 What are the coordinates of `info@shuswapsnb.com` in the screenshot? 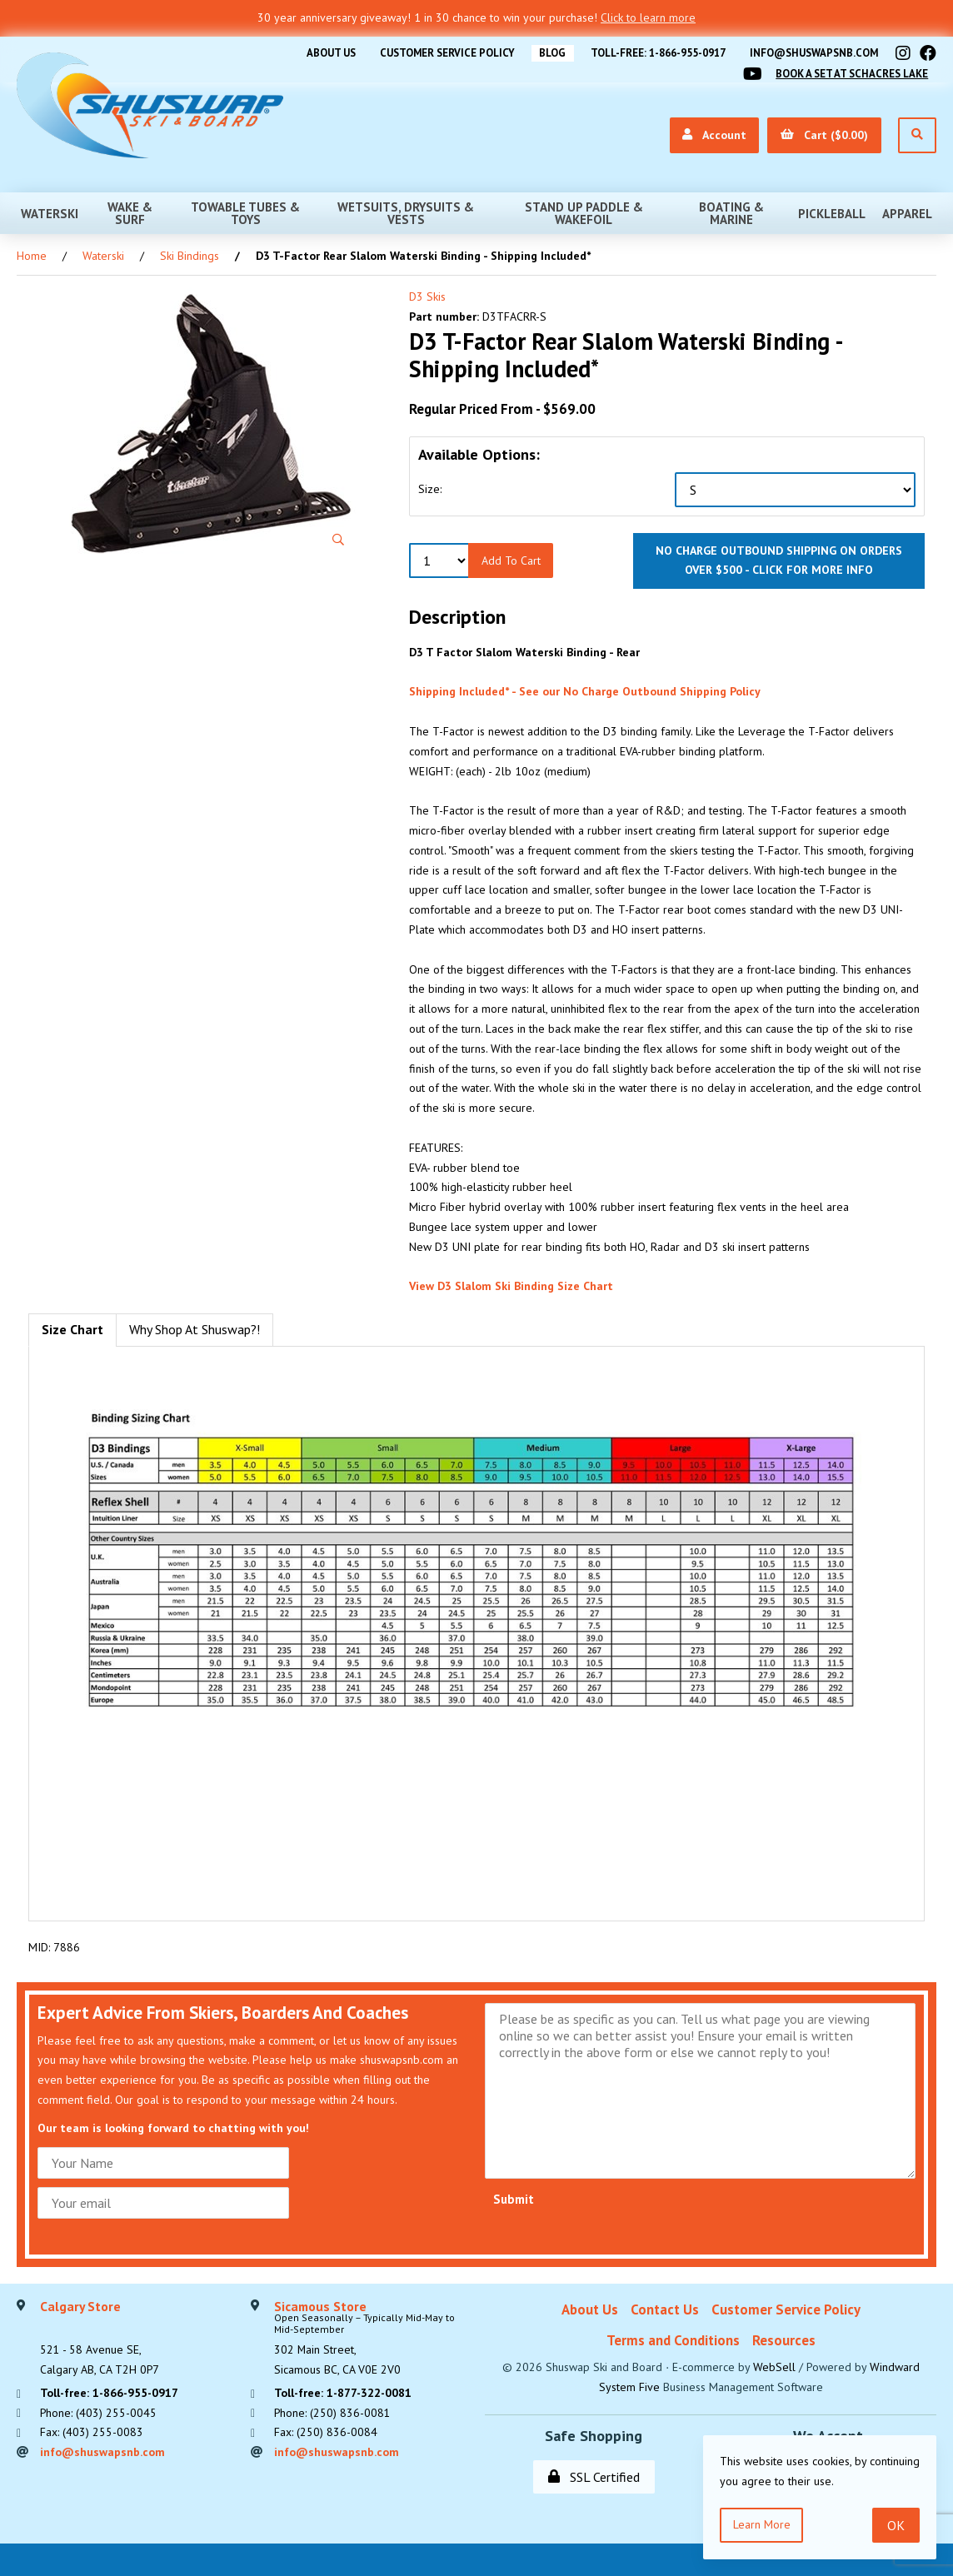 It's located at (812, 53).